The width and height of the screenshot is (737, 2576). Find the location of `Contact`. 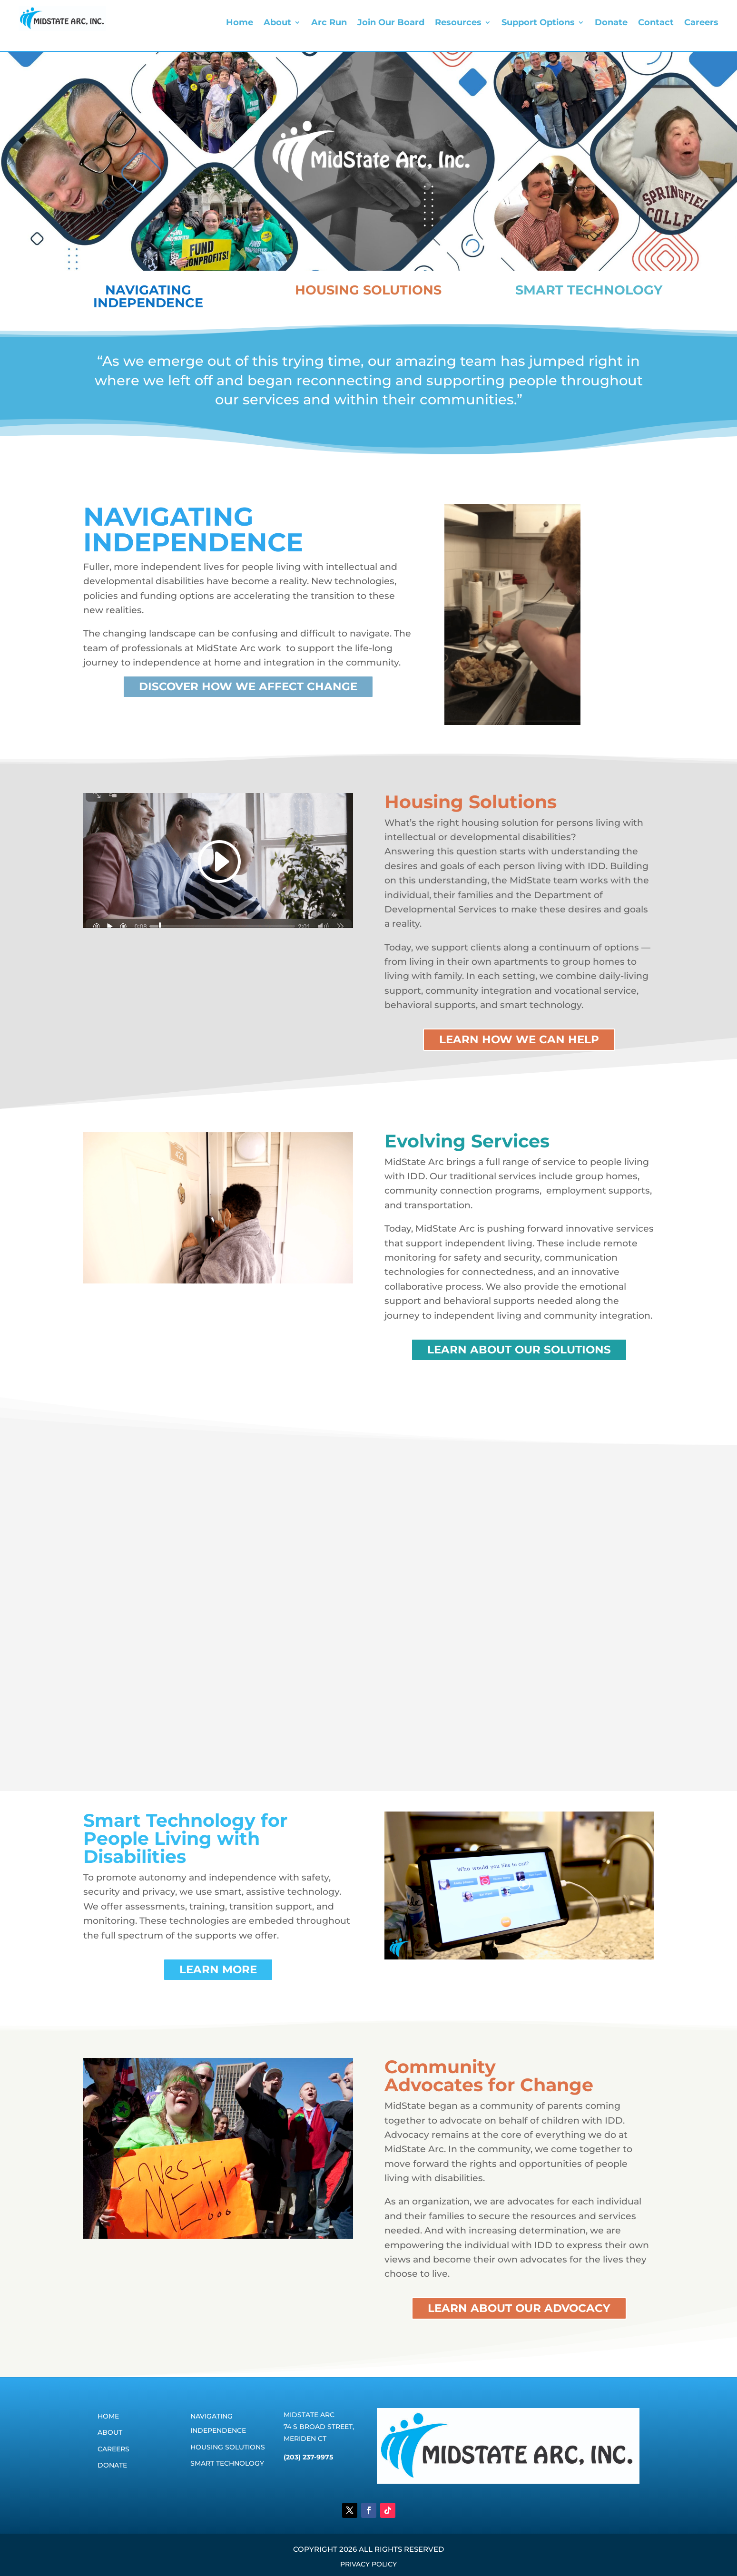

Contact is located at coordinates (656, 23).